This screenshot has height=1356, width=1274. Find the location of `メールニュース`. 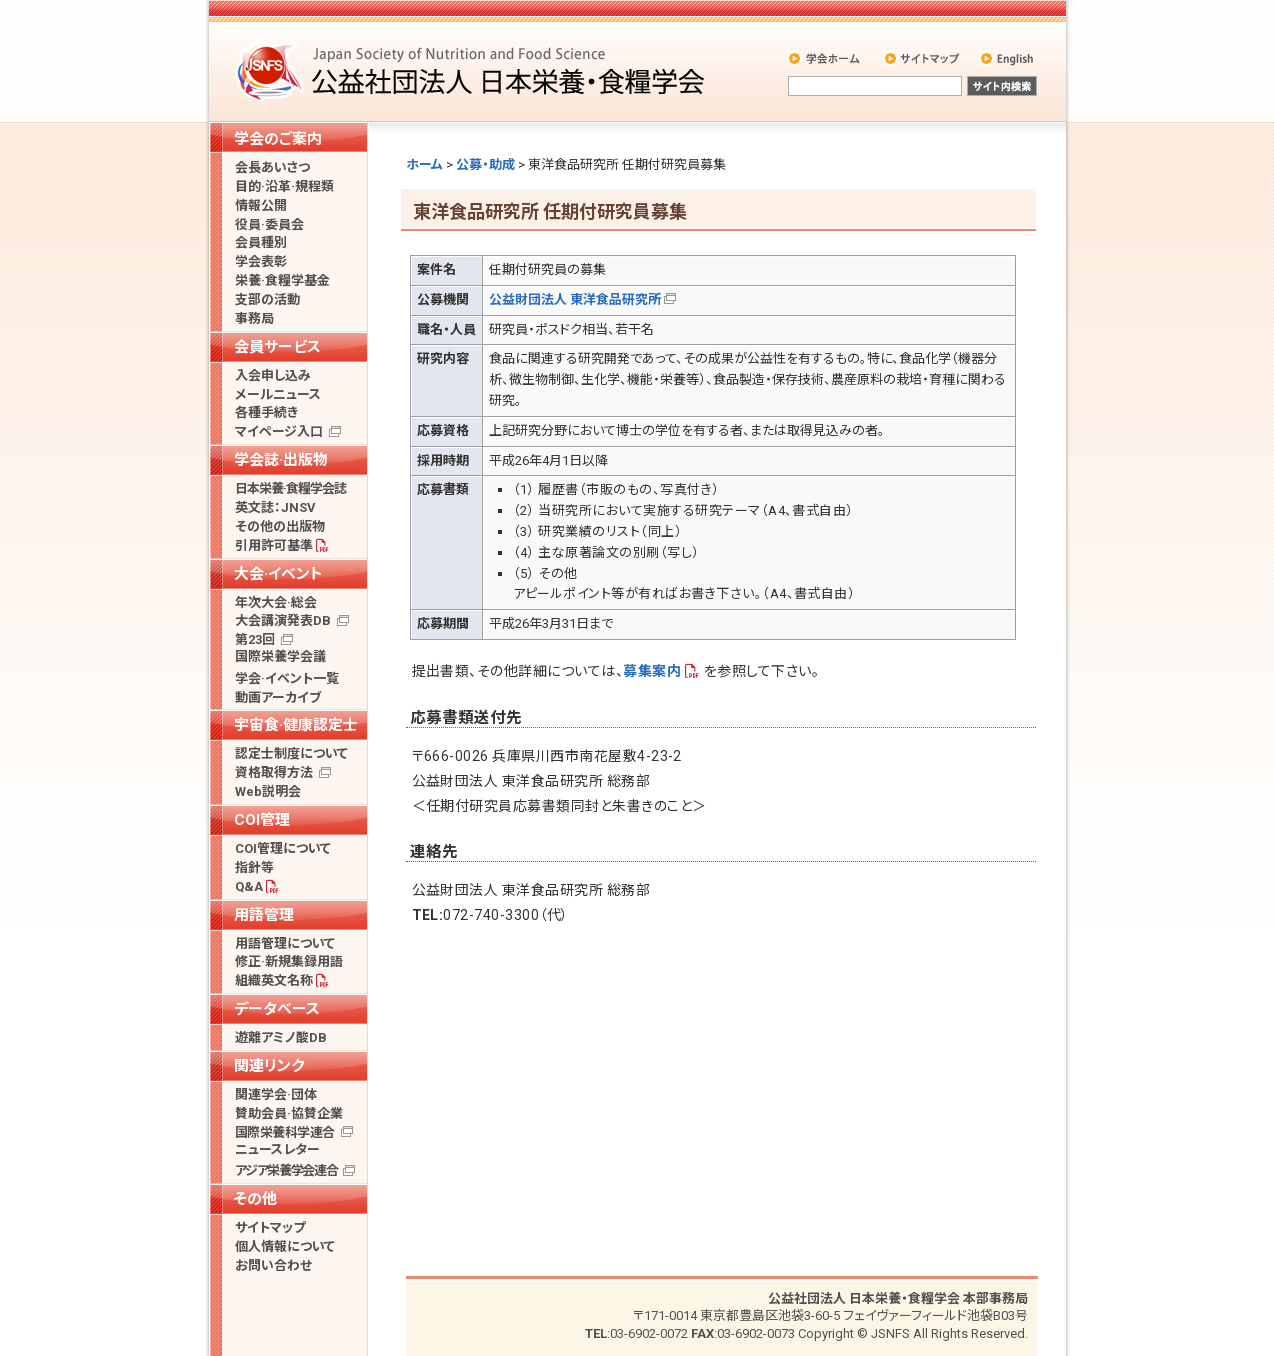

メールニュース is located at coordinates (278, 394).